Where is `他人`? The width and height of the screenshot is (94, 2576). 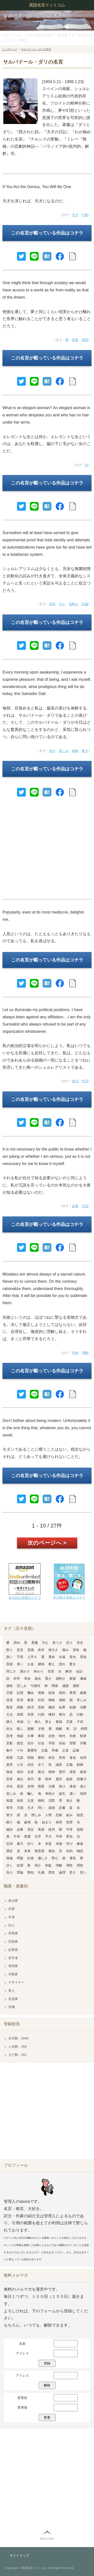 他人 is located at coordinates (83, 1786).